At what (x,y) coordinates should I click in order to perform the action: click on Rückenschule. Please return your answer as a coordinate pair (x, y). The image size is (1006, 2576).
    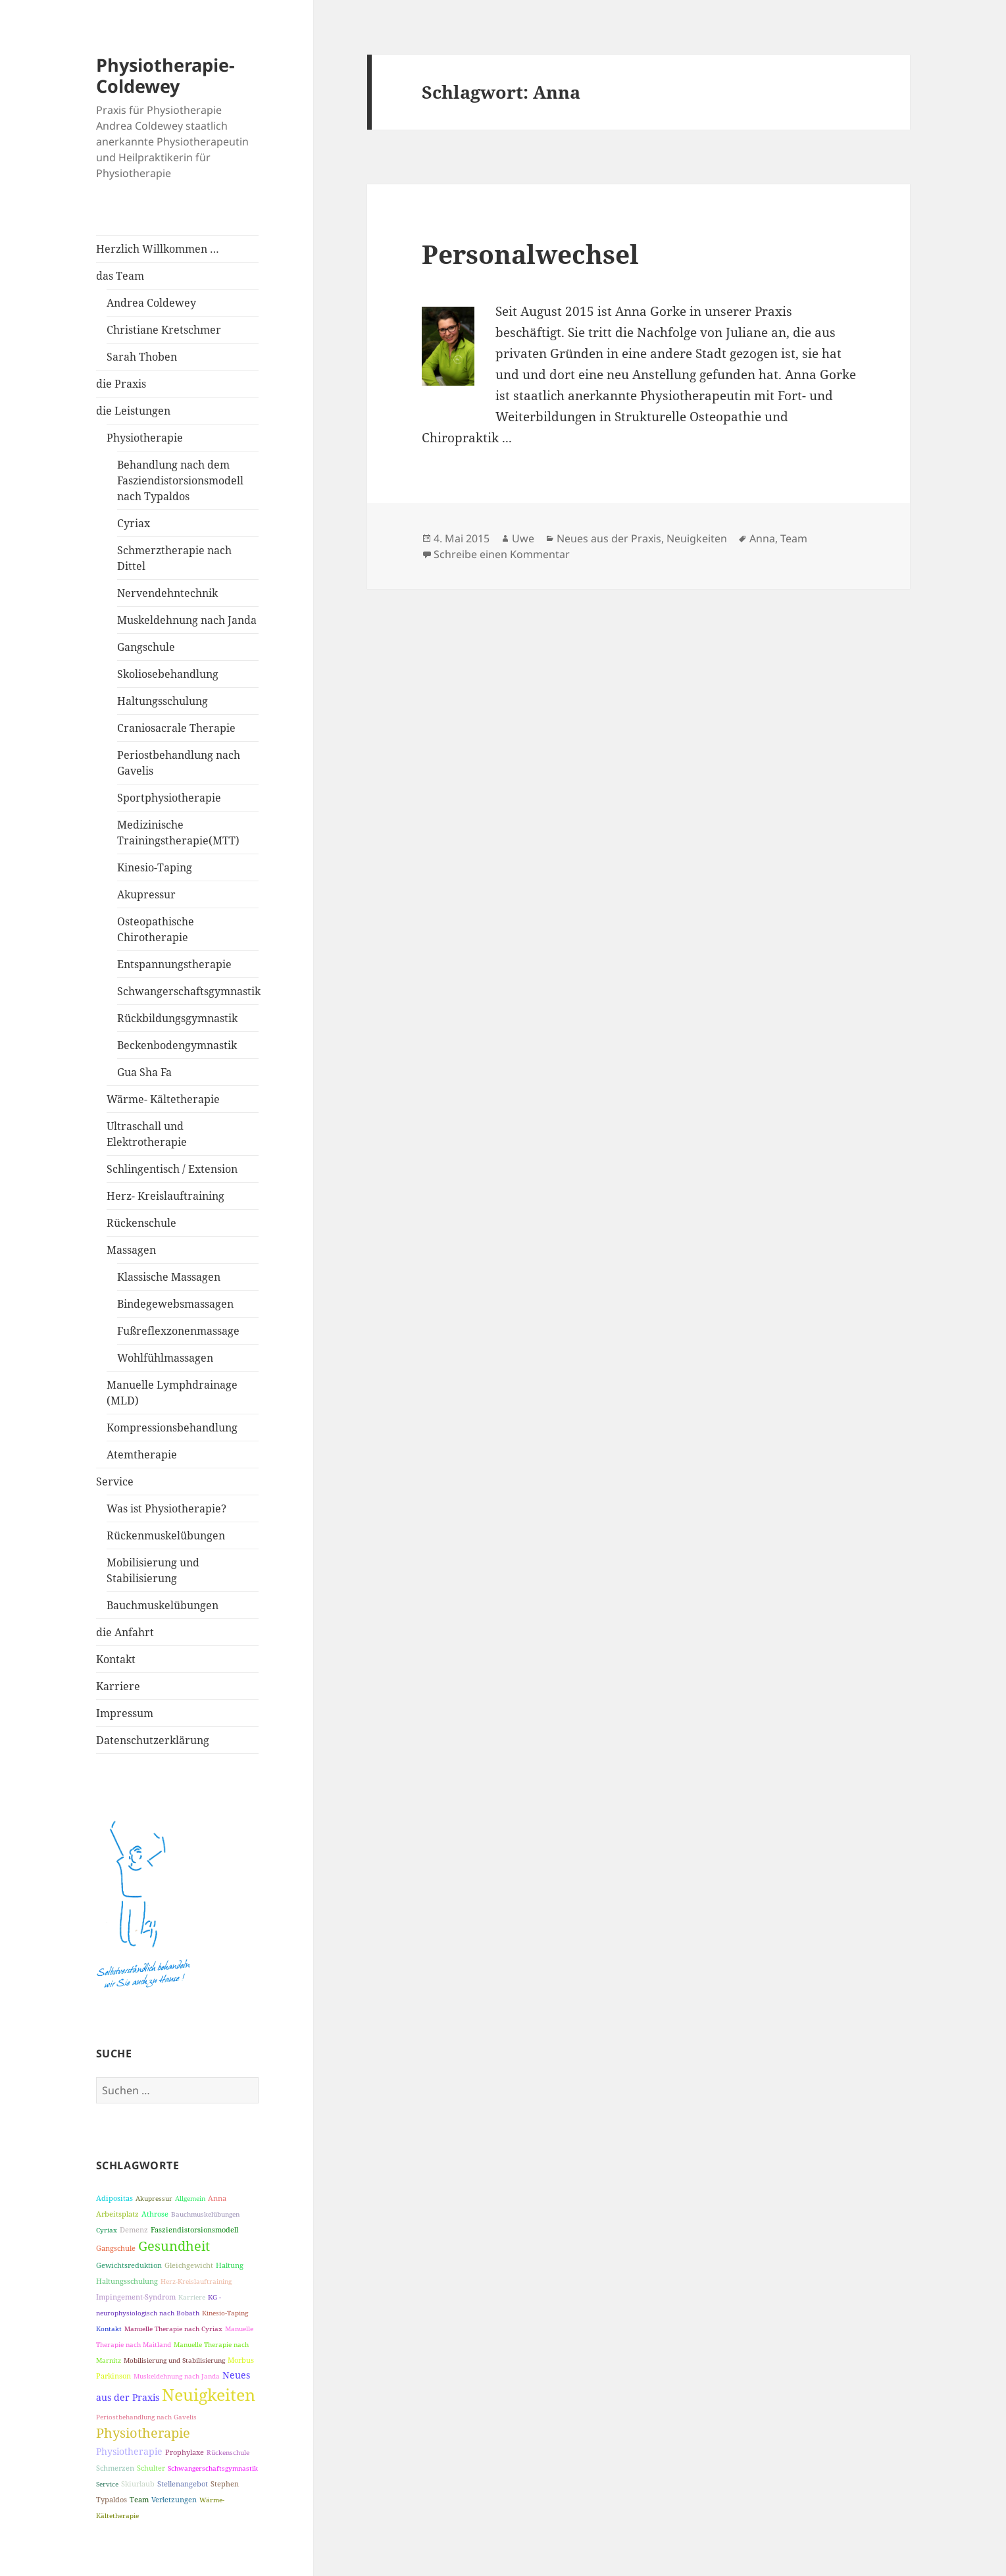
    Looking at the image, I should click on (141, 1223).